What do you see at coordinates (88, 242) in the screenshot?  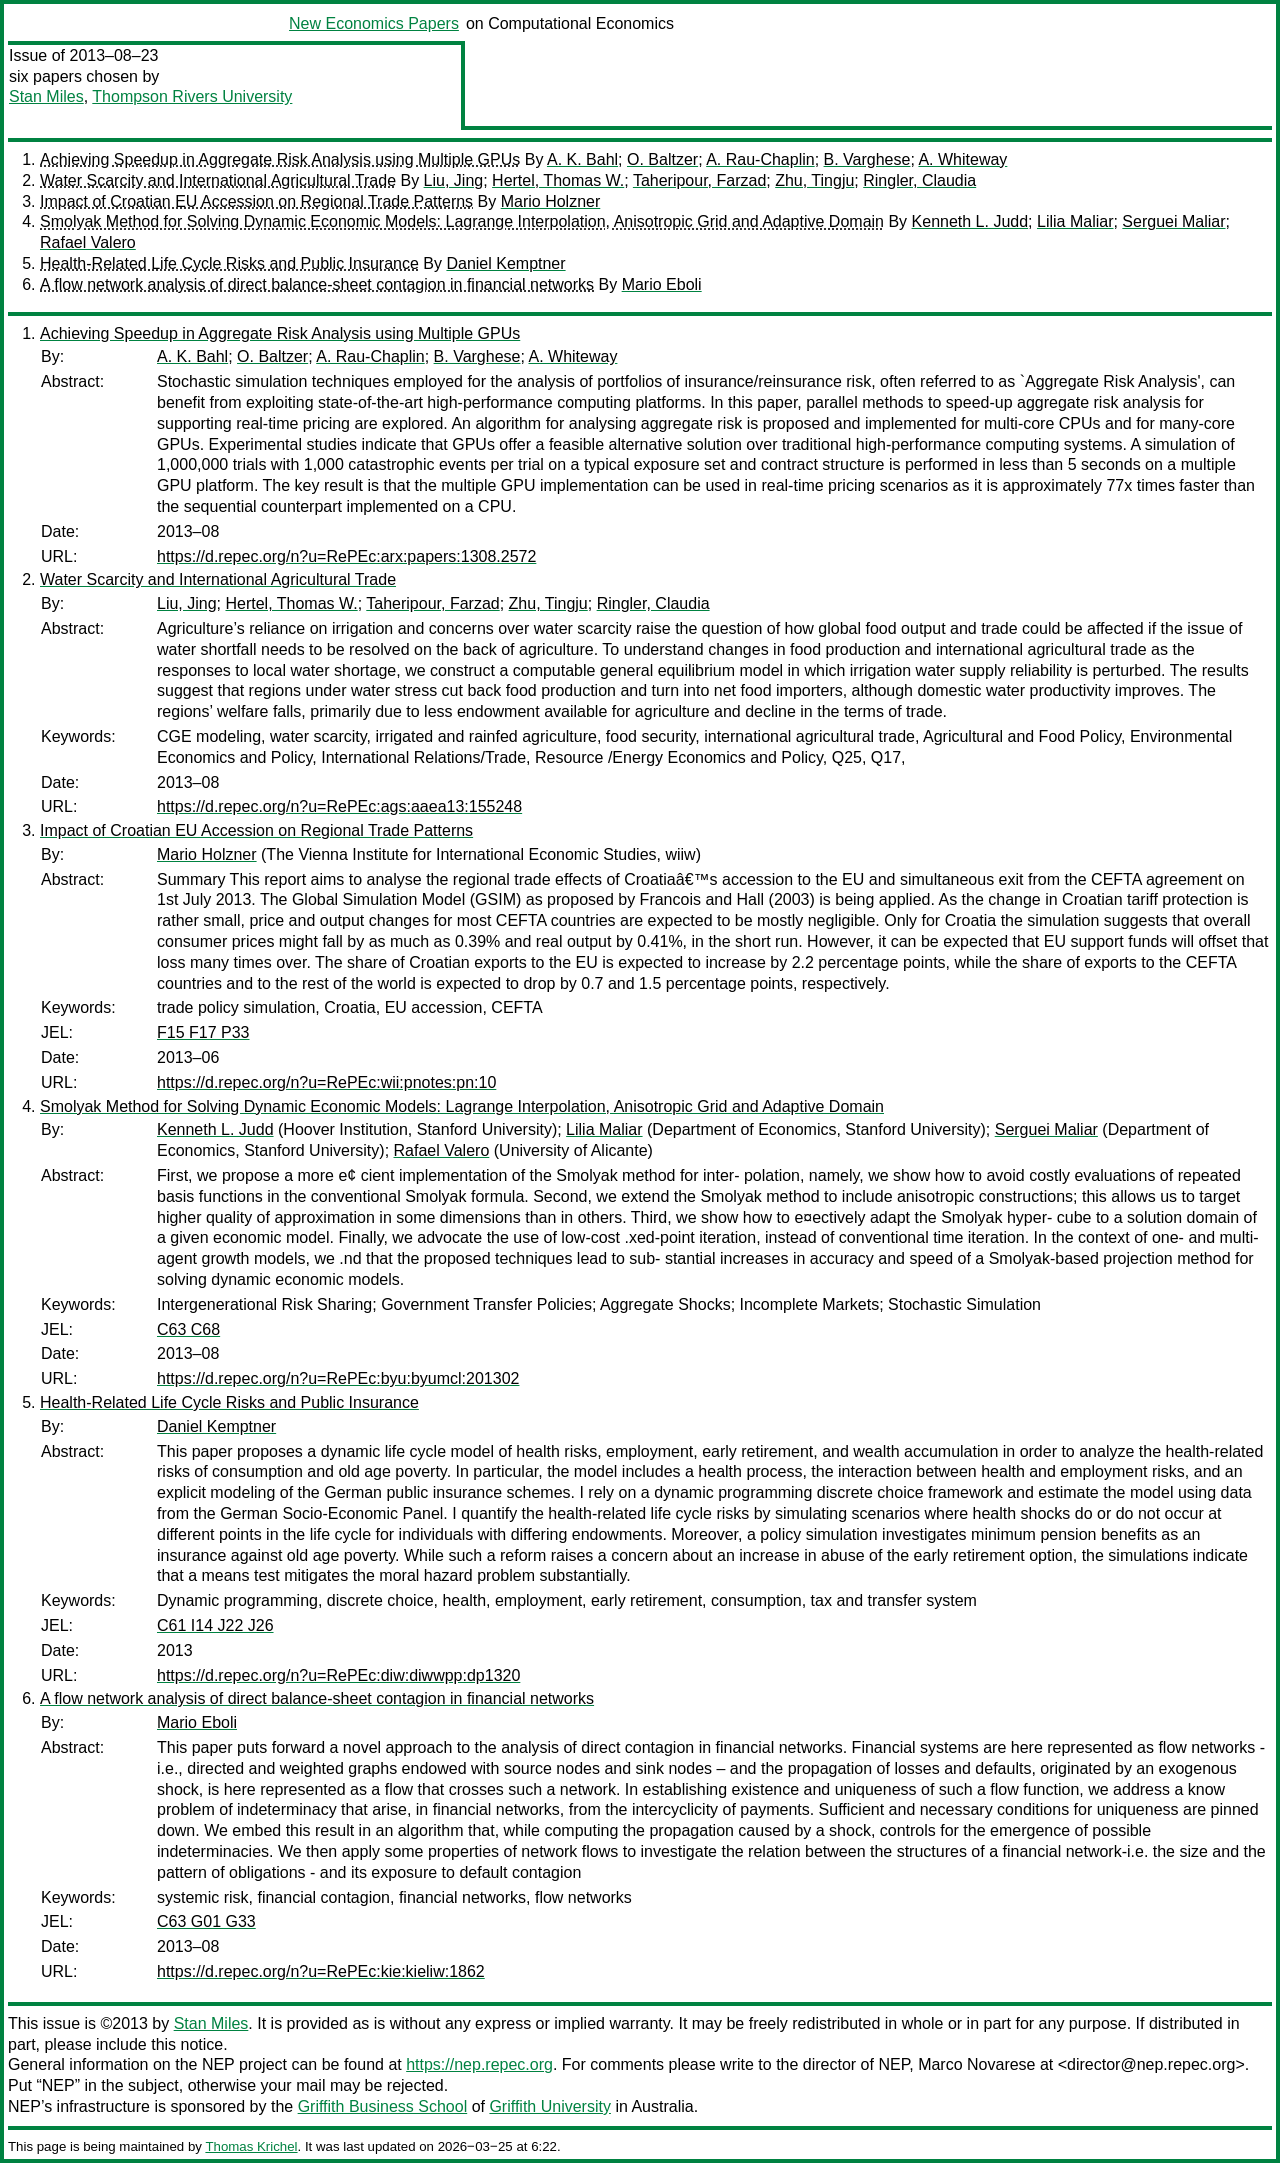 I see `Rafael Valero` at bounding box center [88, 242].